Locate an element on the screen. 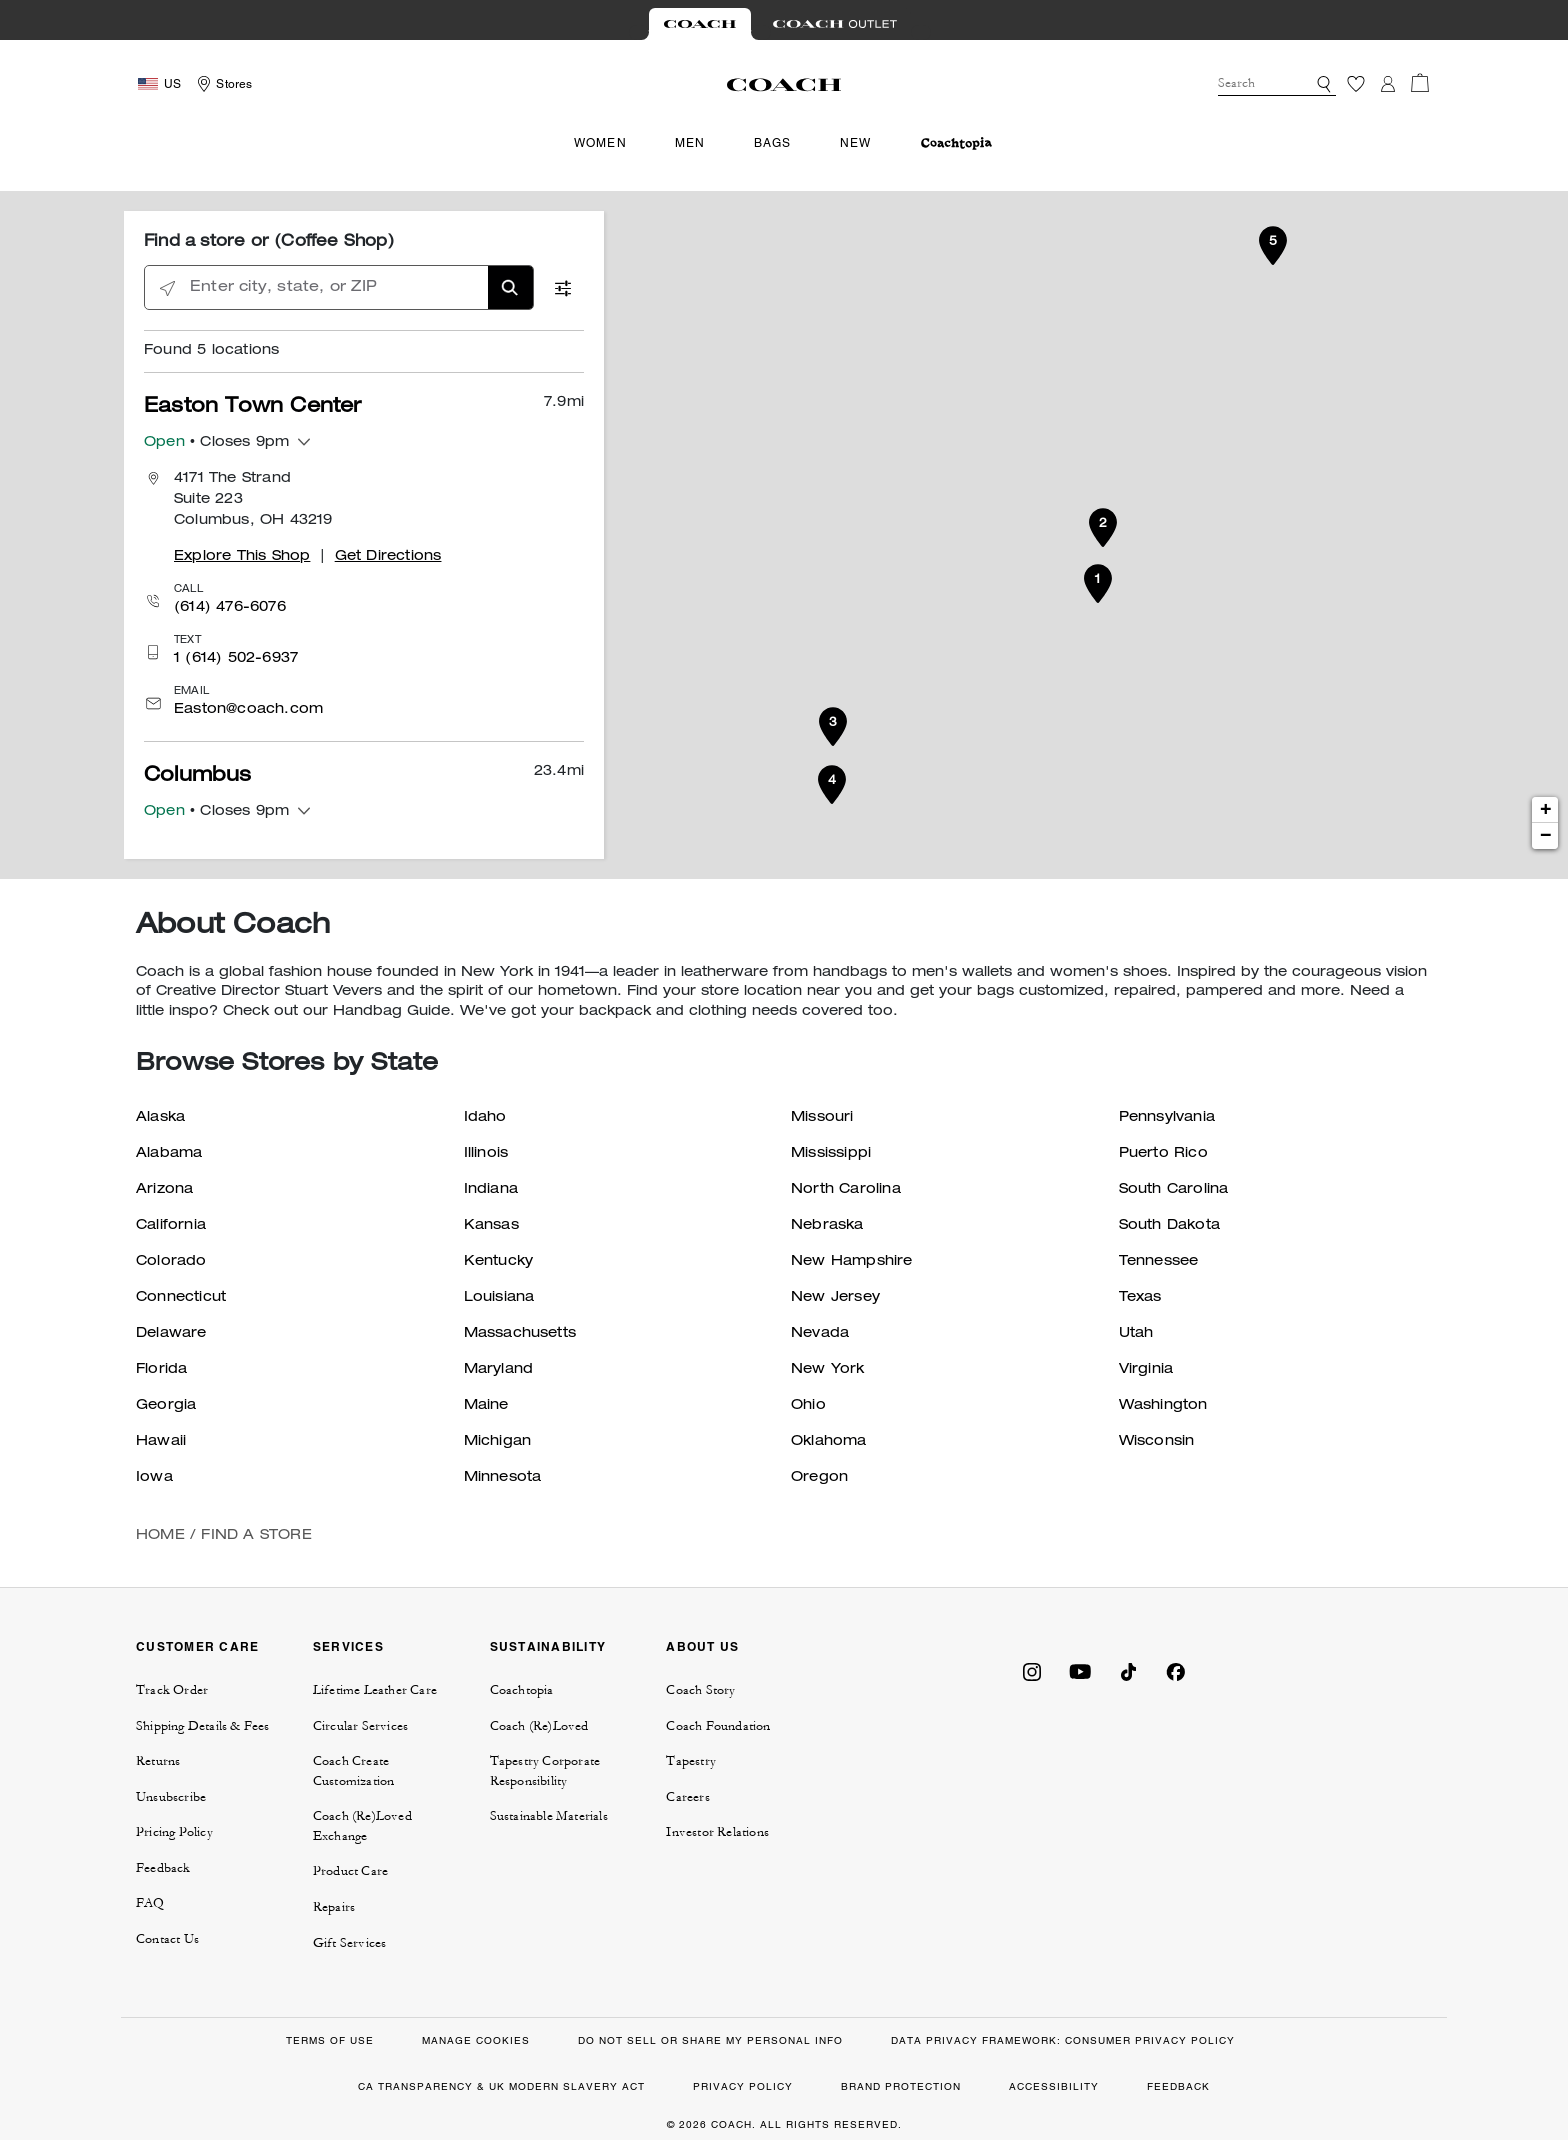 The height and width of the screenshot is (2141, 1568). South Dakota is located at coordinates (1169, 1226).